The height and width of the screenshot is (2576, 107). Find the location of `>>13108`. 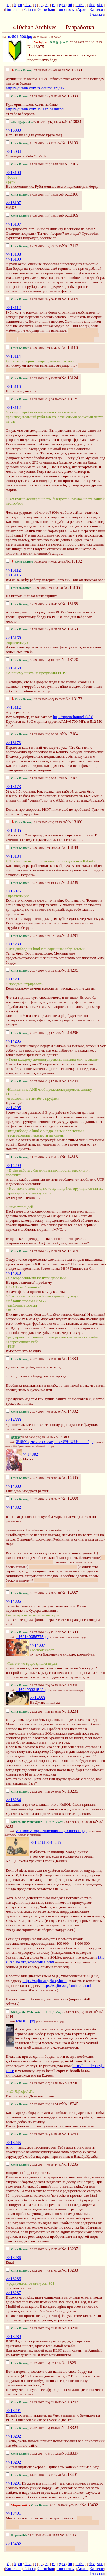

>>13108 is located at coordinates (13, 254).